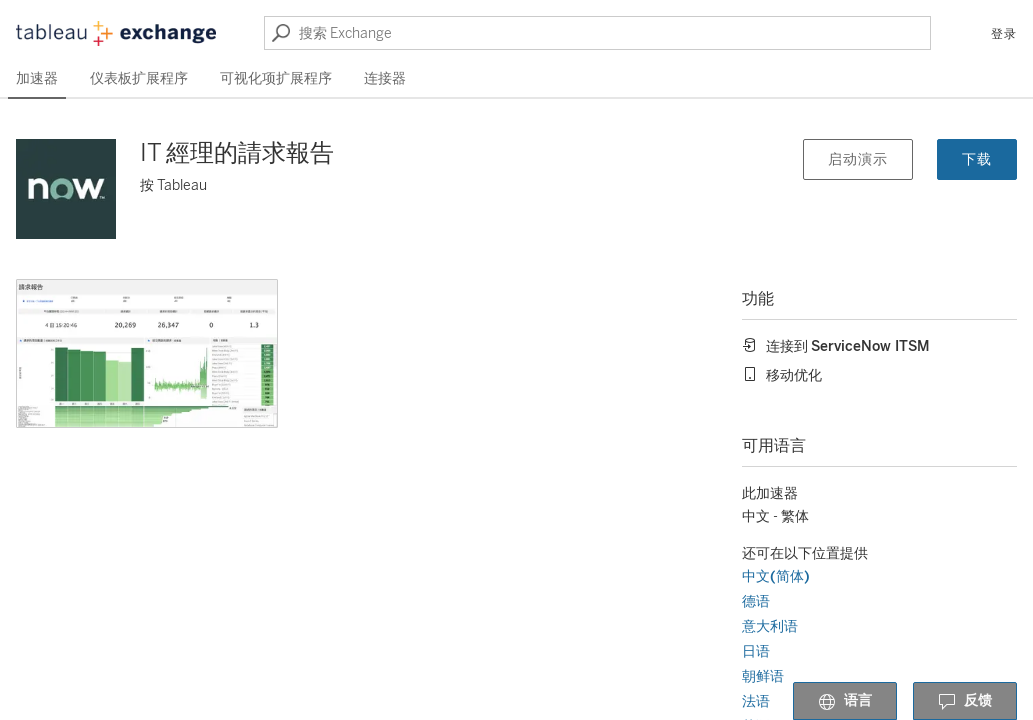 This screenshot has width=1033, height=720. Describe the element at coordinates (770, 626) in the screenshot. I see `意大利语` at that location.